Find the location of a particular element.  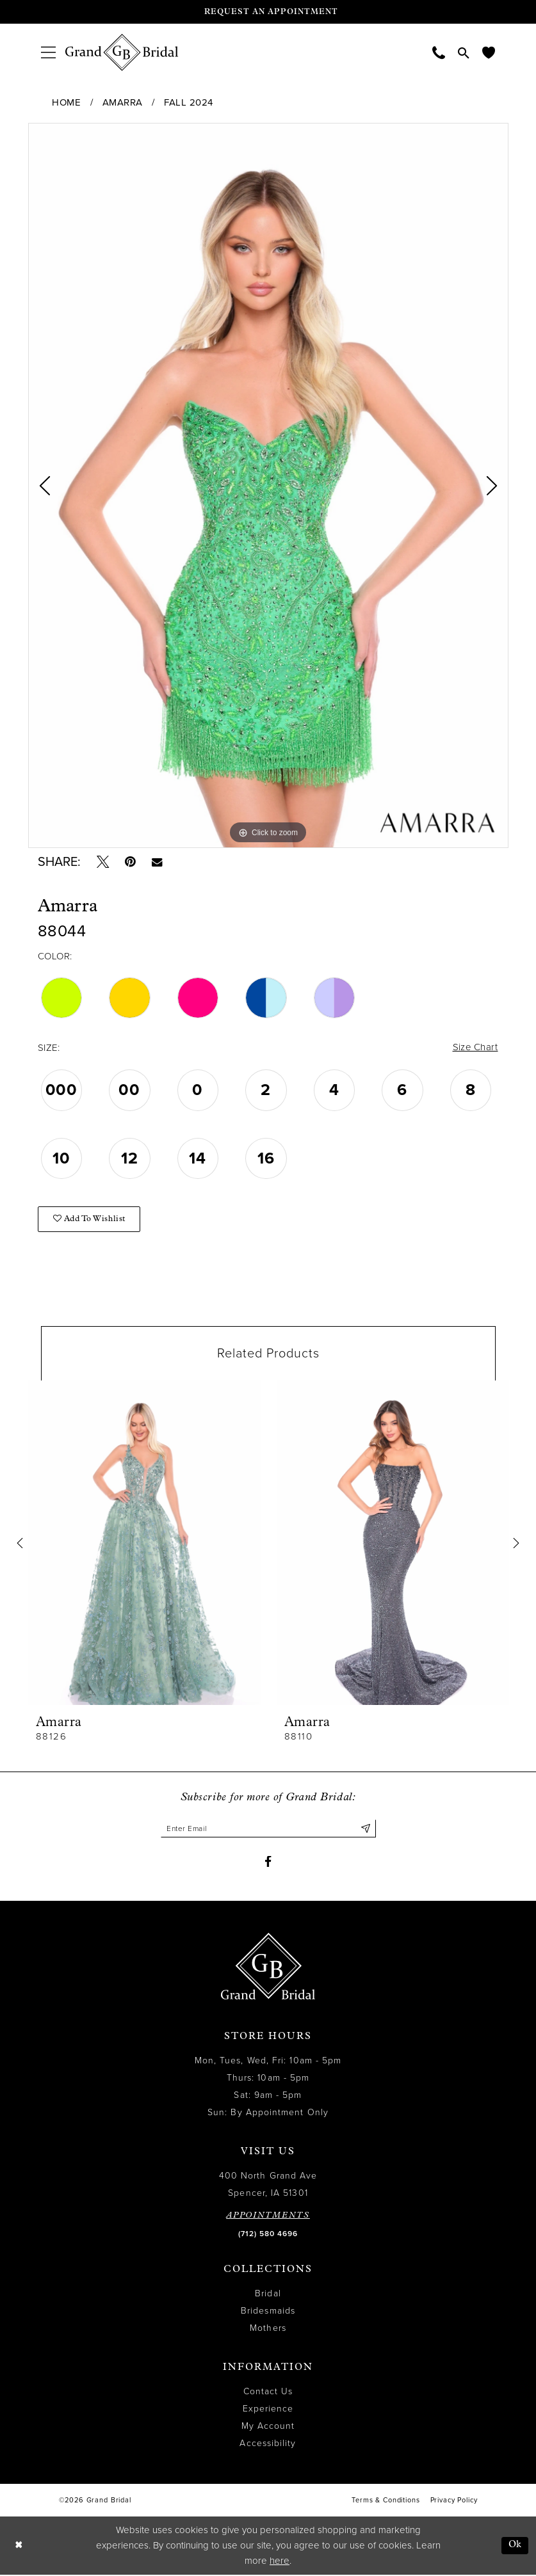

[Tweet - Opens in new tab] is located at coordinates (103, 862).